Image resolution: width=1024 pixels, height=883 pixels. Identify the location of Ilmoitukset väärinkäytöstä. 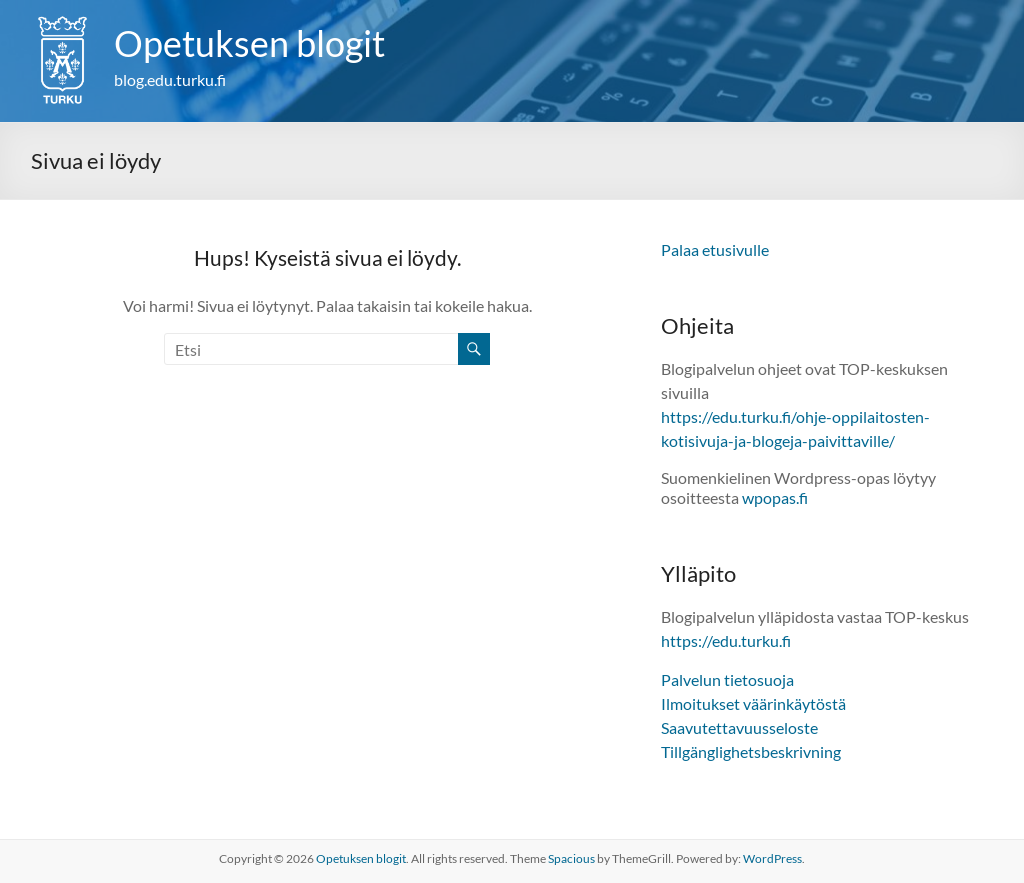
(753, 703).